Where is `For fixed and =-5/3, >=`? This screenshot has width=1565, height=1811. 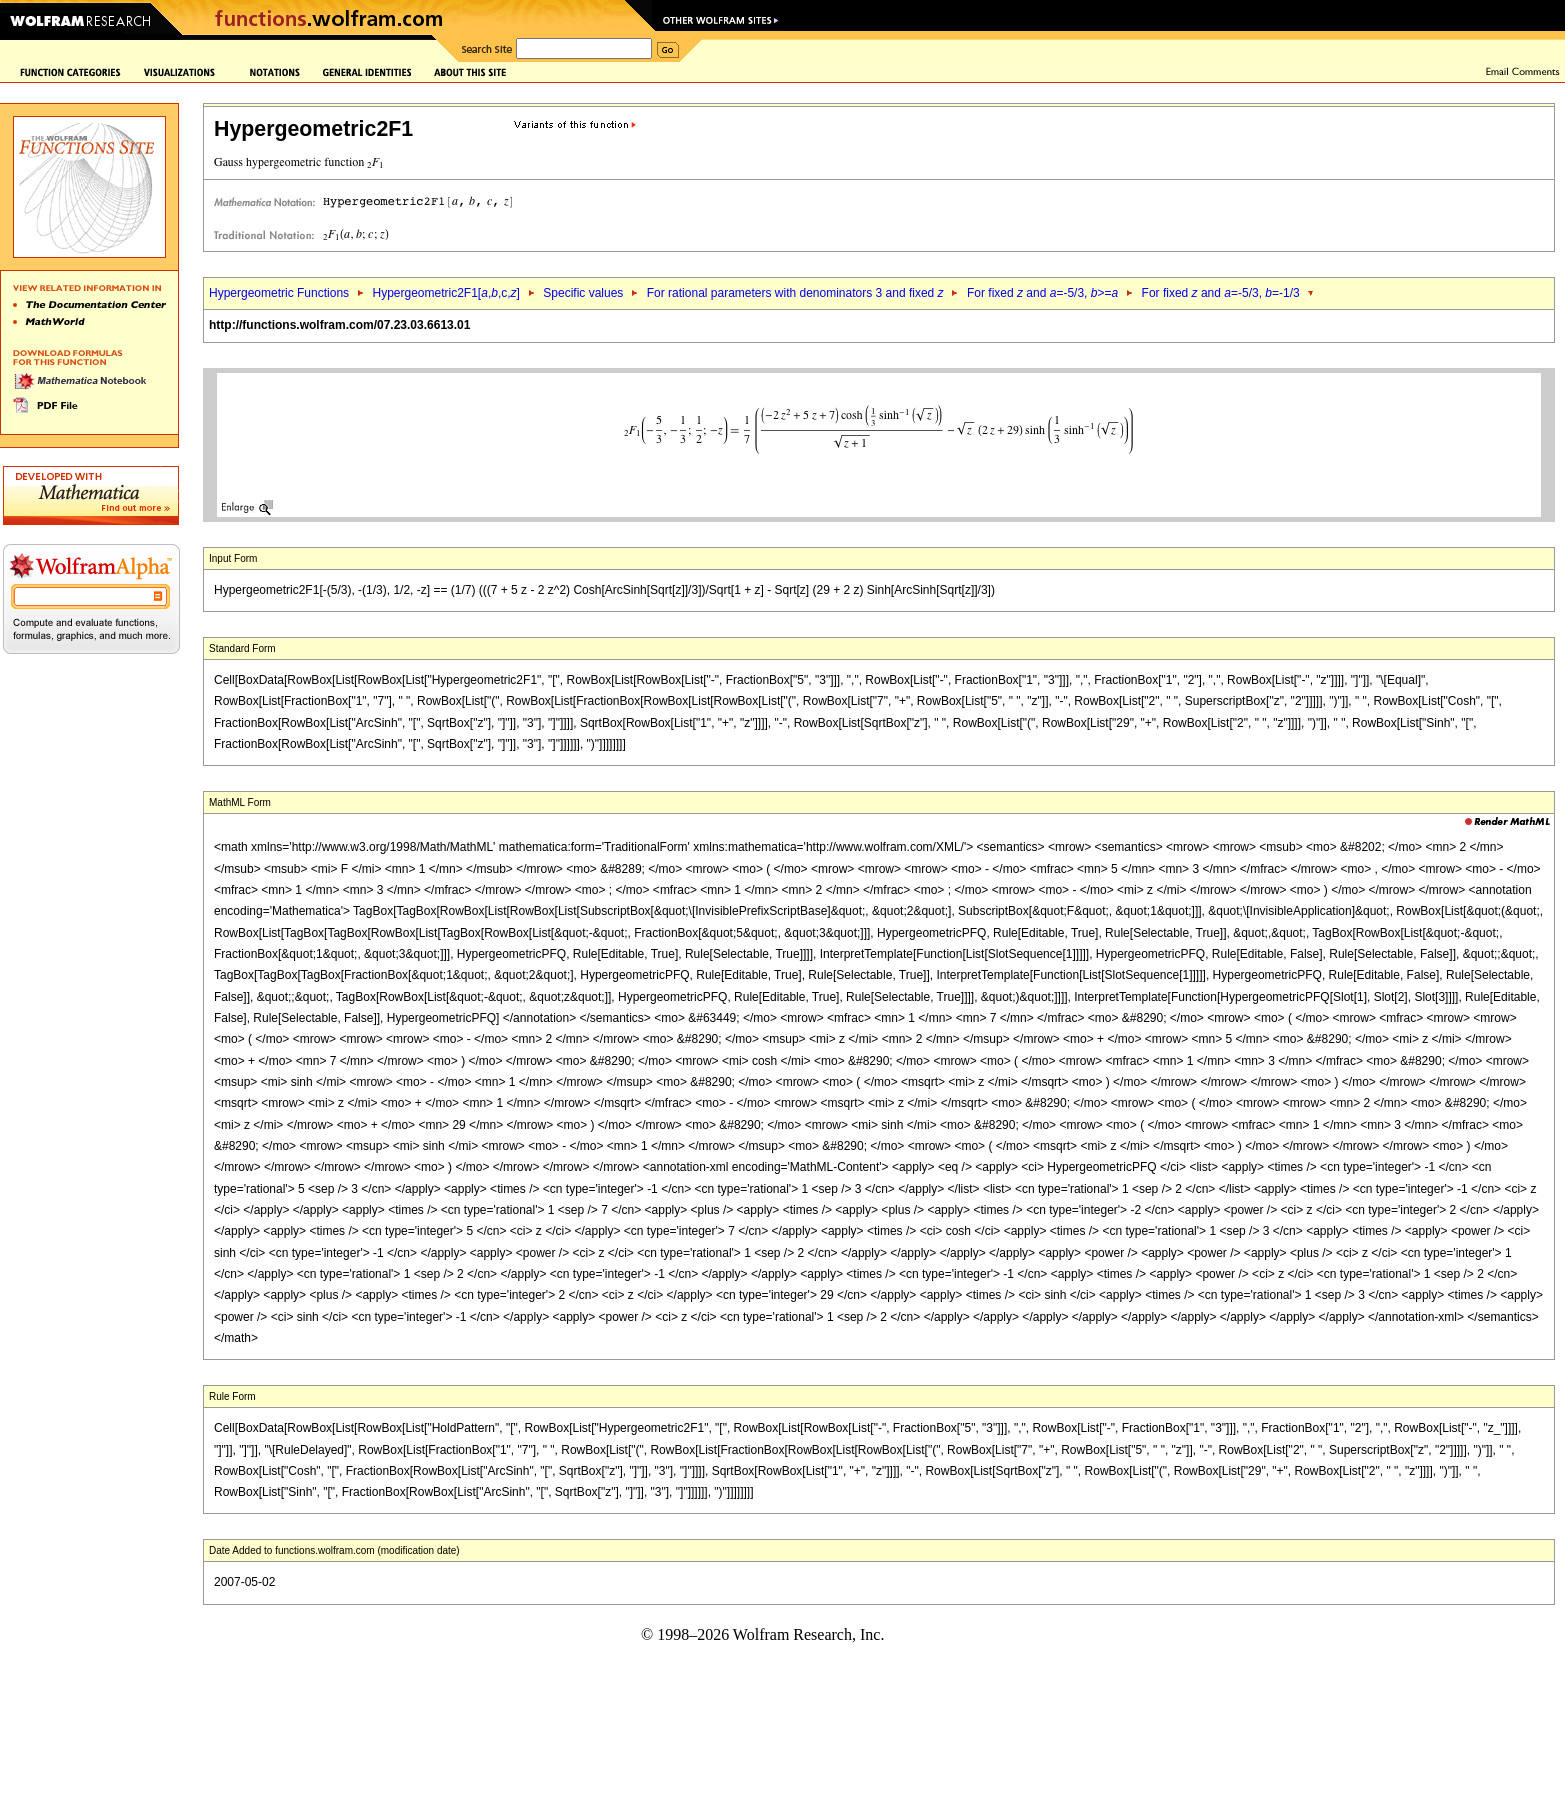 For fixed and =-5/3, >= is located at coordinates (1042, 293).